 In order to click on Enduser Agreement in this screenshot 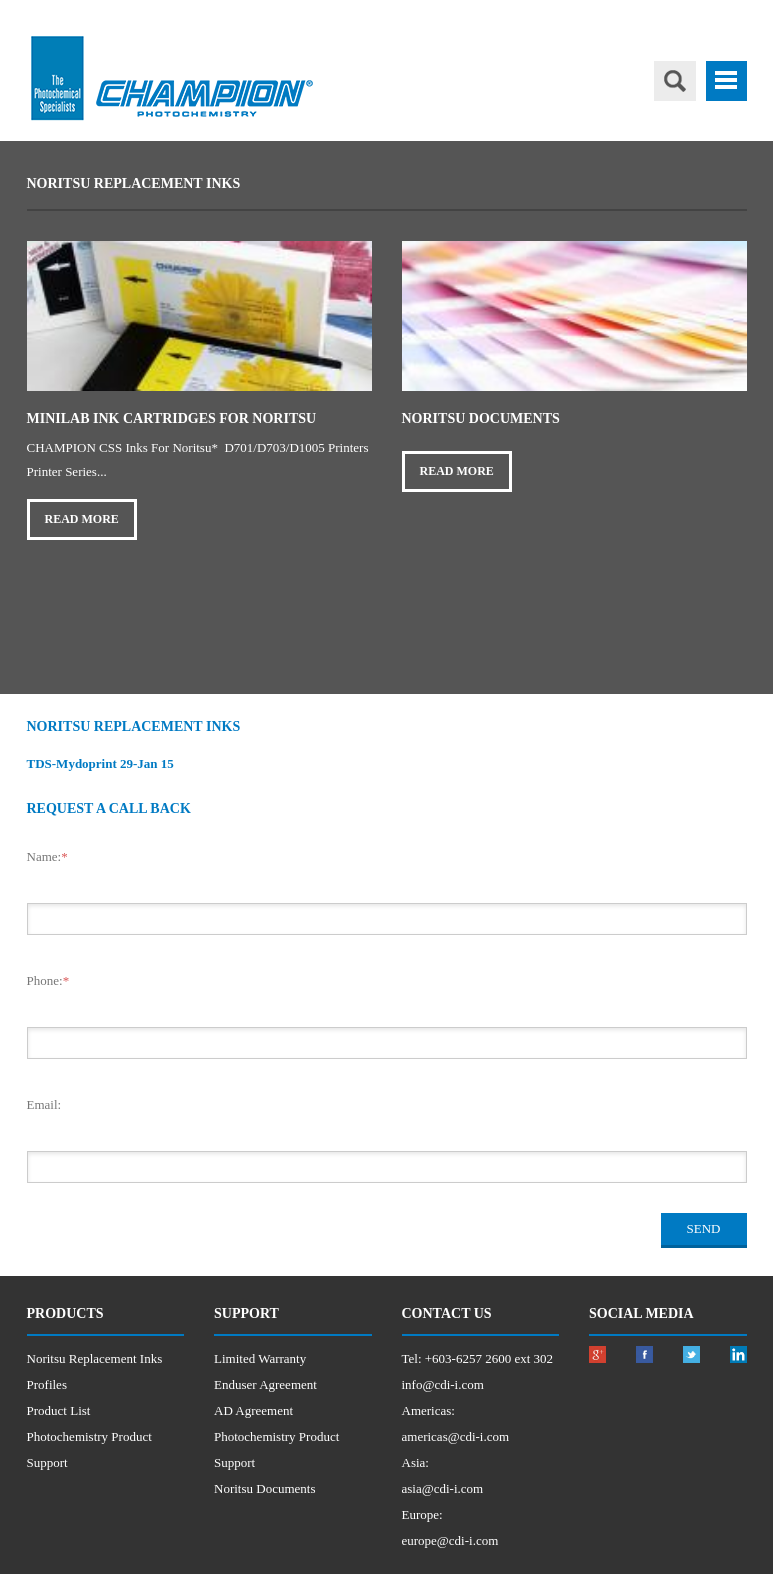, I will do `click(265, 1384)`.